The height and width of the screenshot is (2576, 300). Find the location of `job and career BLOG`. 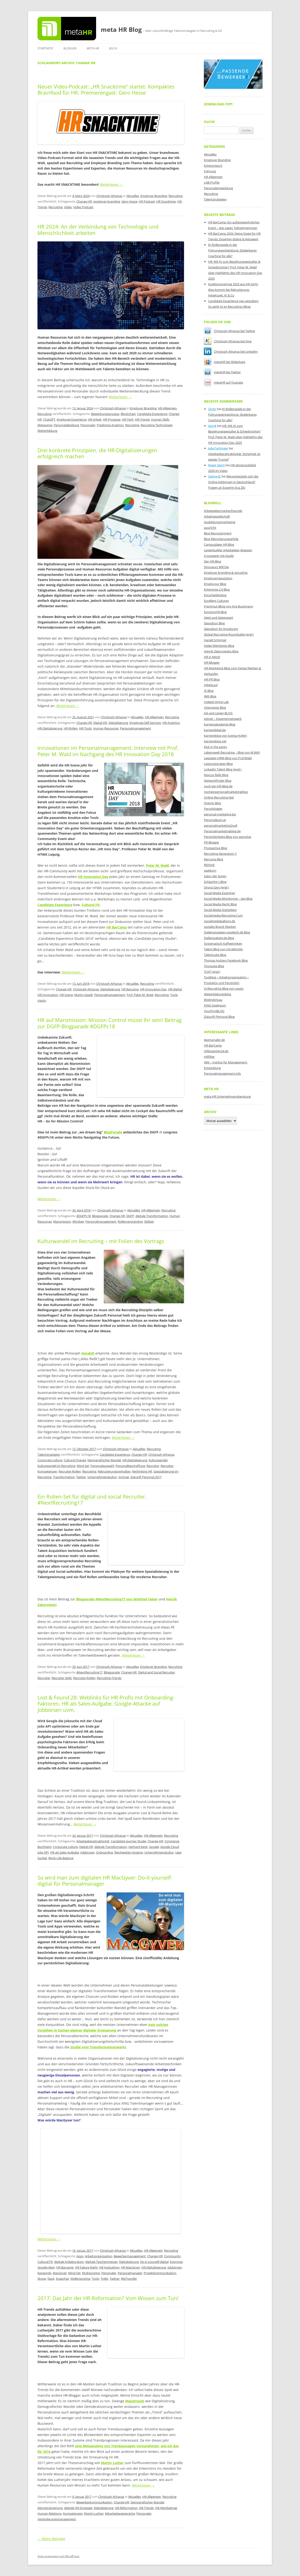

job and career BLOG is located at coordinates (218, 713).